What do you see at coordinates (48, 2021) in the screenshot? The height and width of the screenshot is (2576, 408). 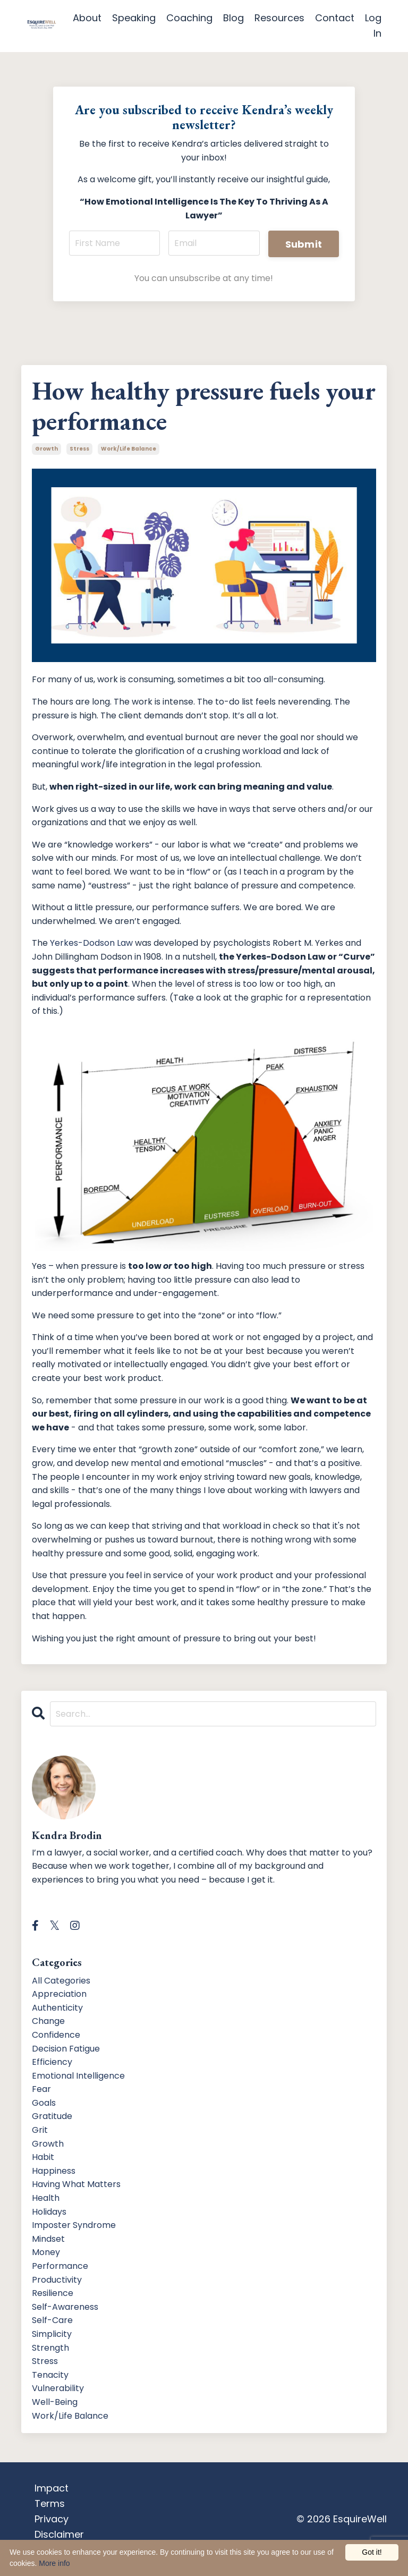 I see `change` at bounding box center [48, 2021].